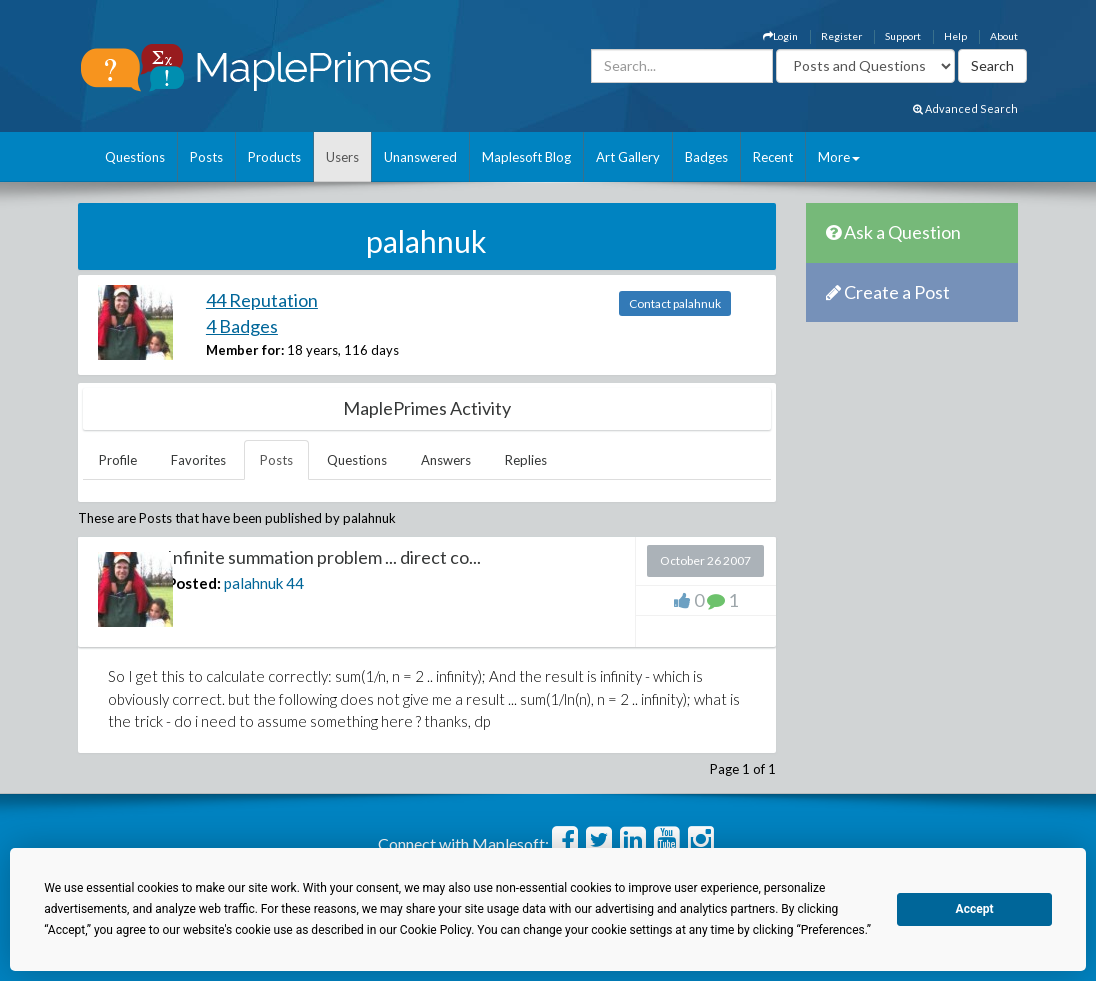  Describe the element at coordinates (975, 909) in the screenshot. I see `Accept` at that location.